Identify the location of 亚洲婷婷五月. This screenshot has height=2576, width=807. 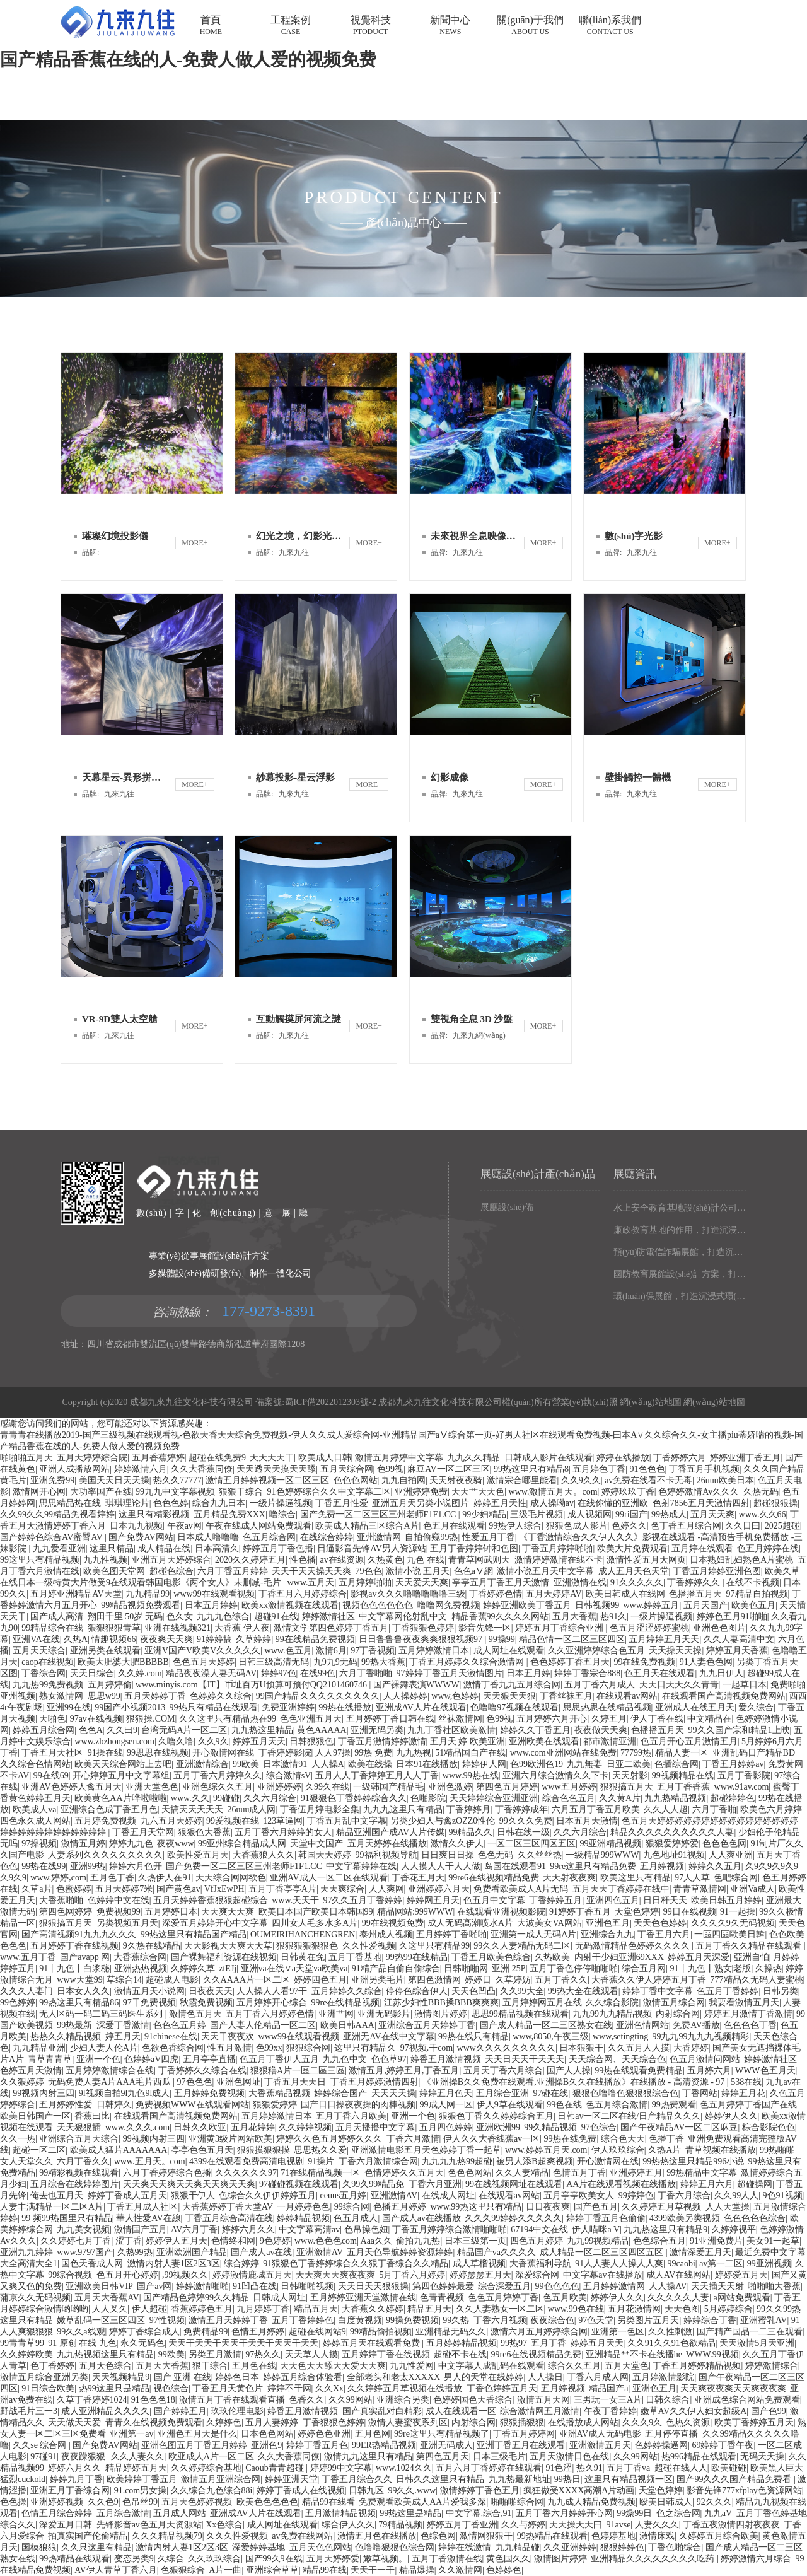
(636, 2172).